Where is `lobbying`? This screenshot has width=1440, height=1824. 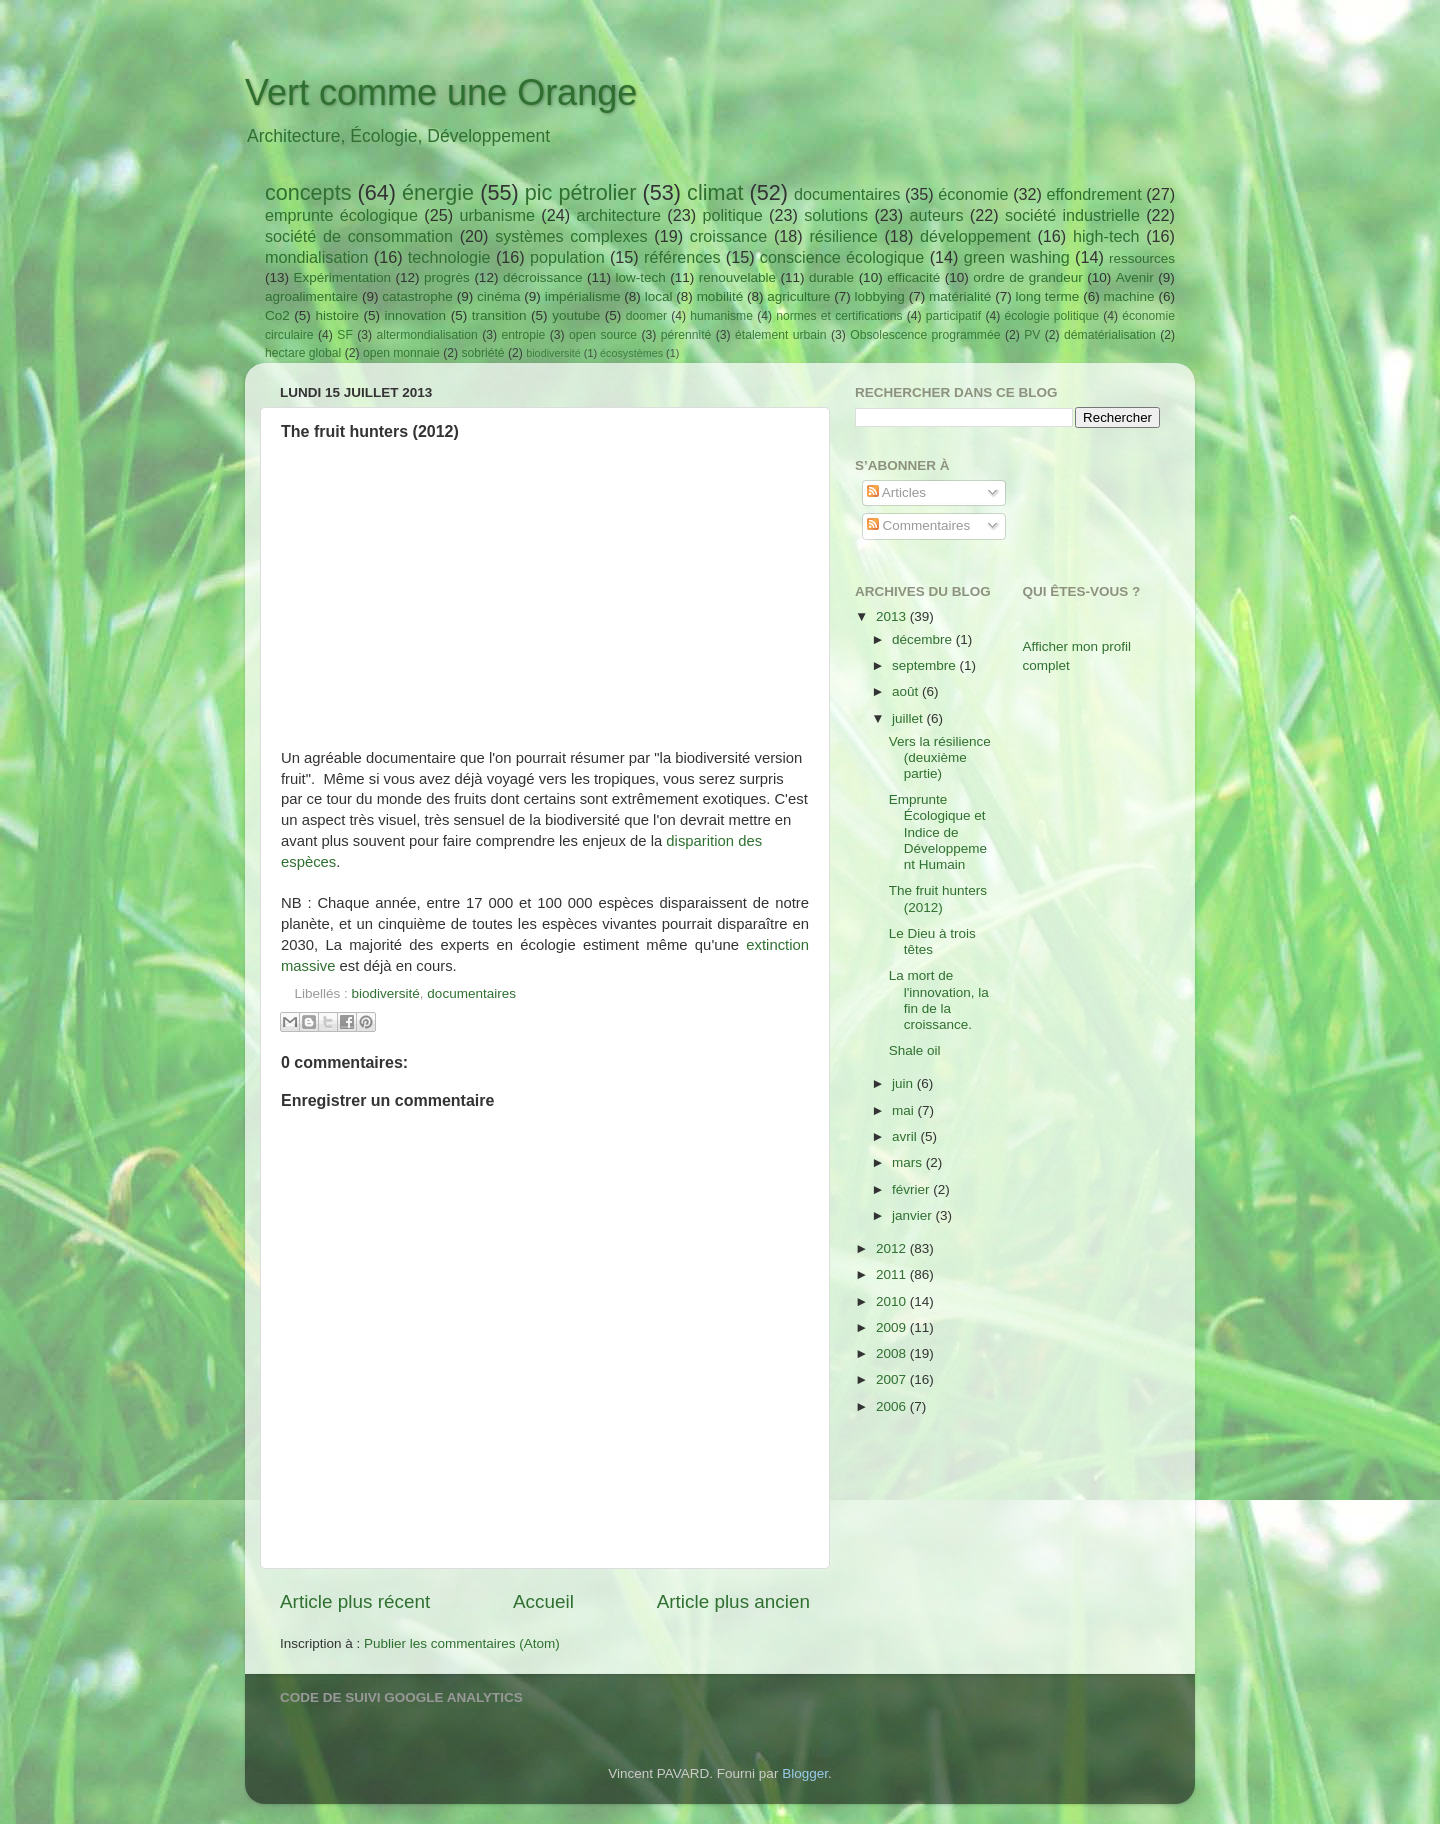
lobbying is located at coordinates (880, 296).